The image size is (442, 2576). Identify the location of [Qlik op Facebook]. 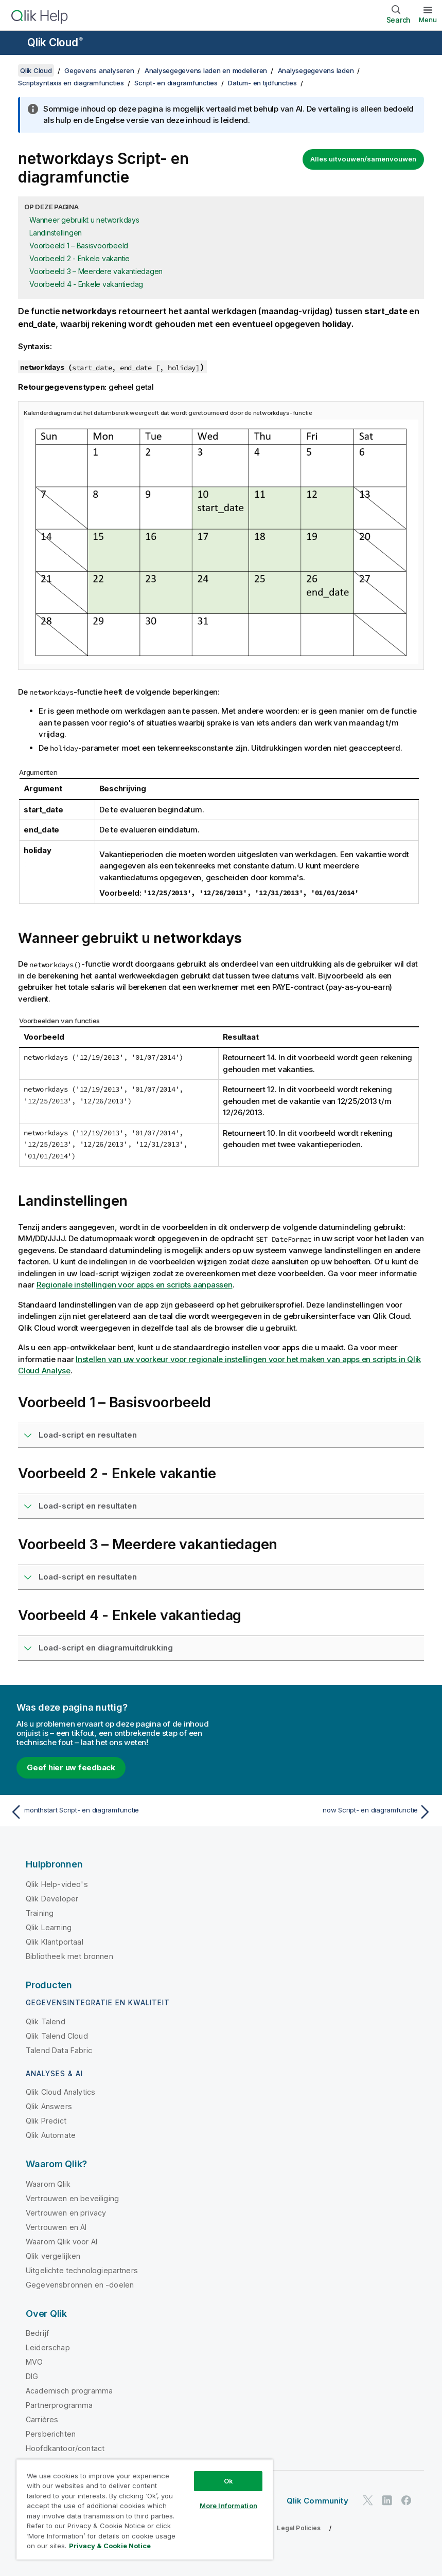
(406, 2501).